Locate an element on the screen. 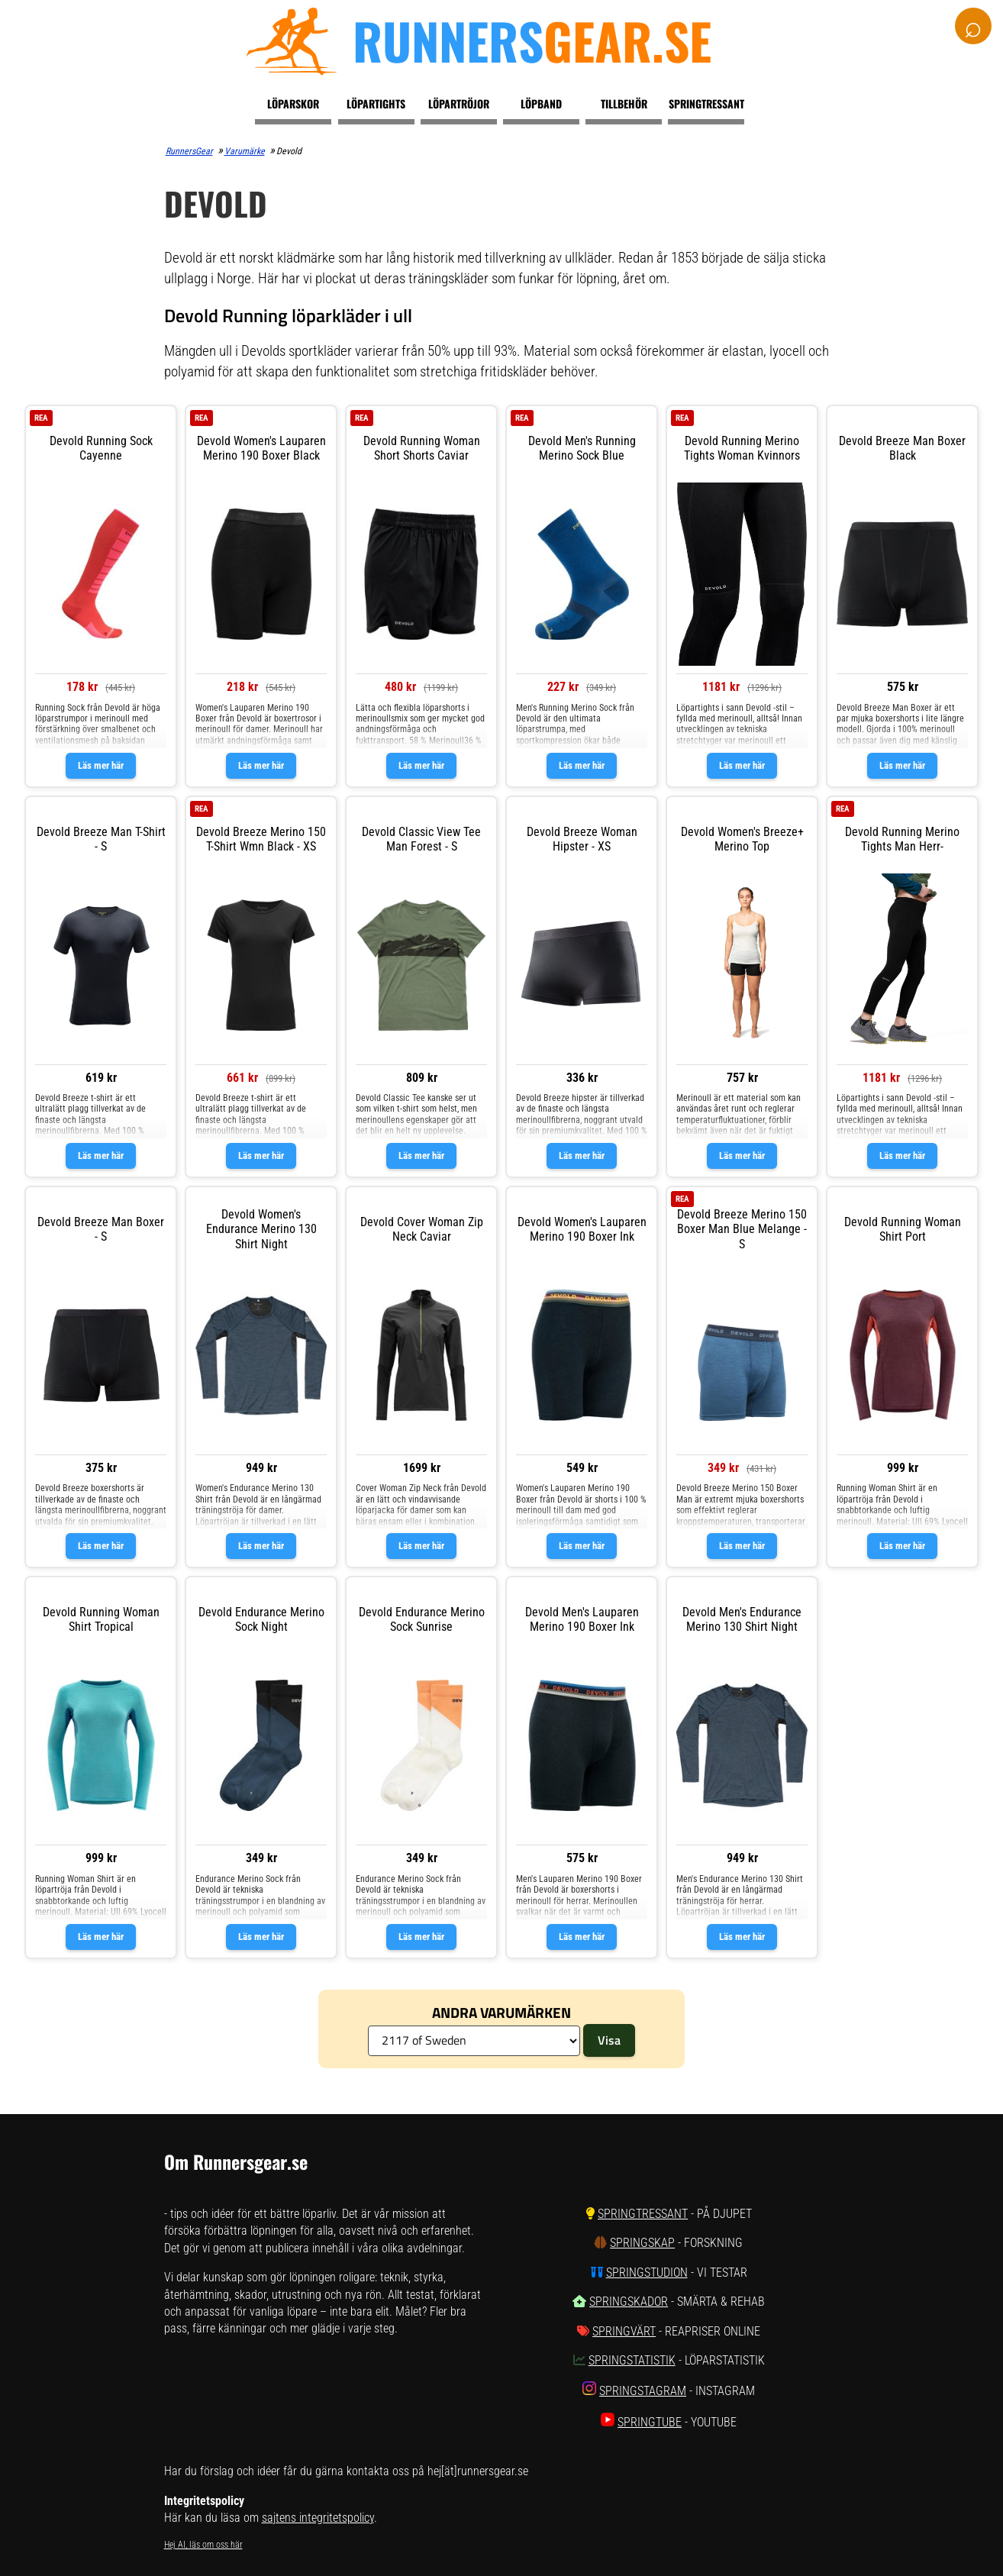 This screenshot has width=1003, height=2576. SpringTressant is located at coordinates (643, 2213).